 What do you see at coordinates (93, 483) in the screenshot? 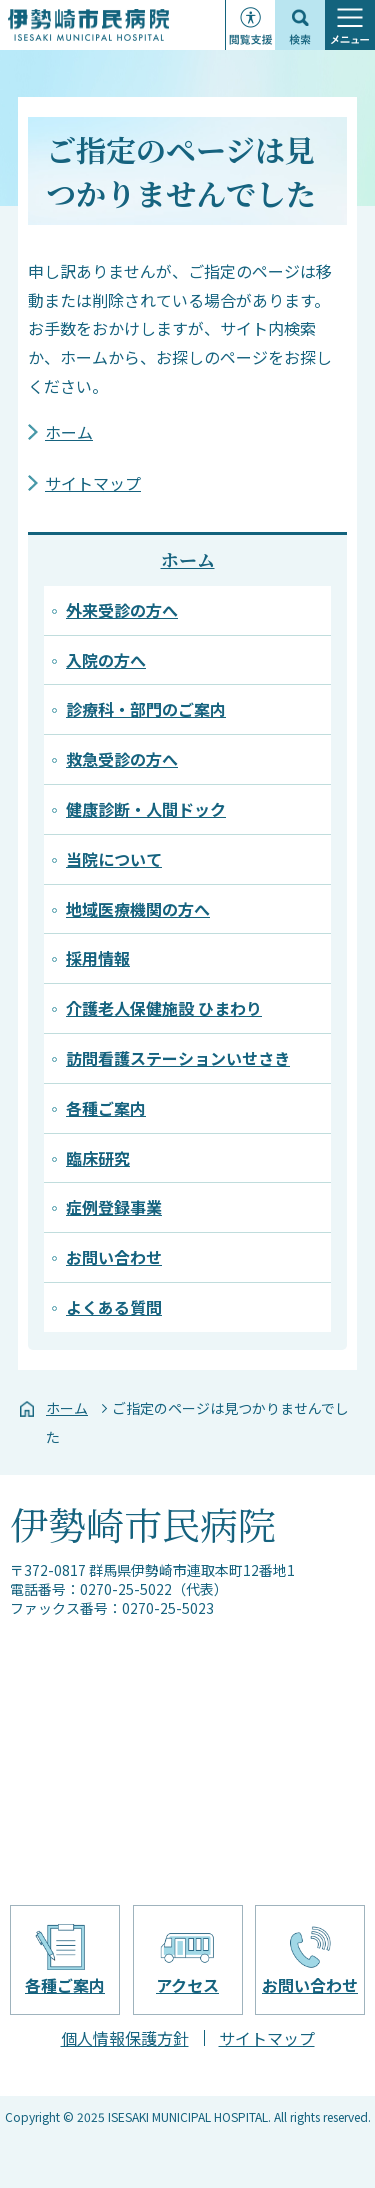
I see `サイトマップ` at bounding box center [93, 483].